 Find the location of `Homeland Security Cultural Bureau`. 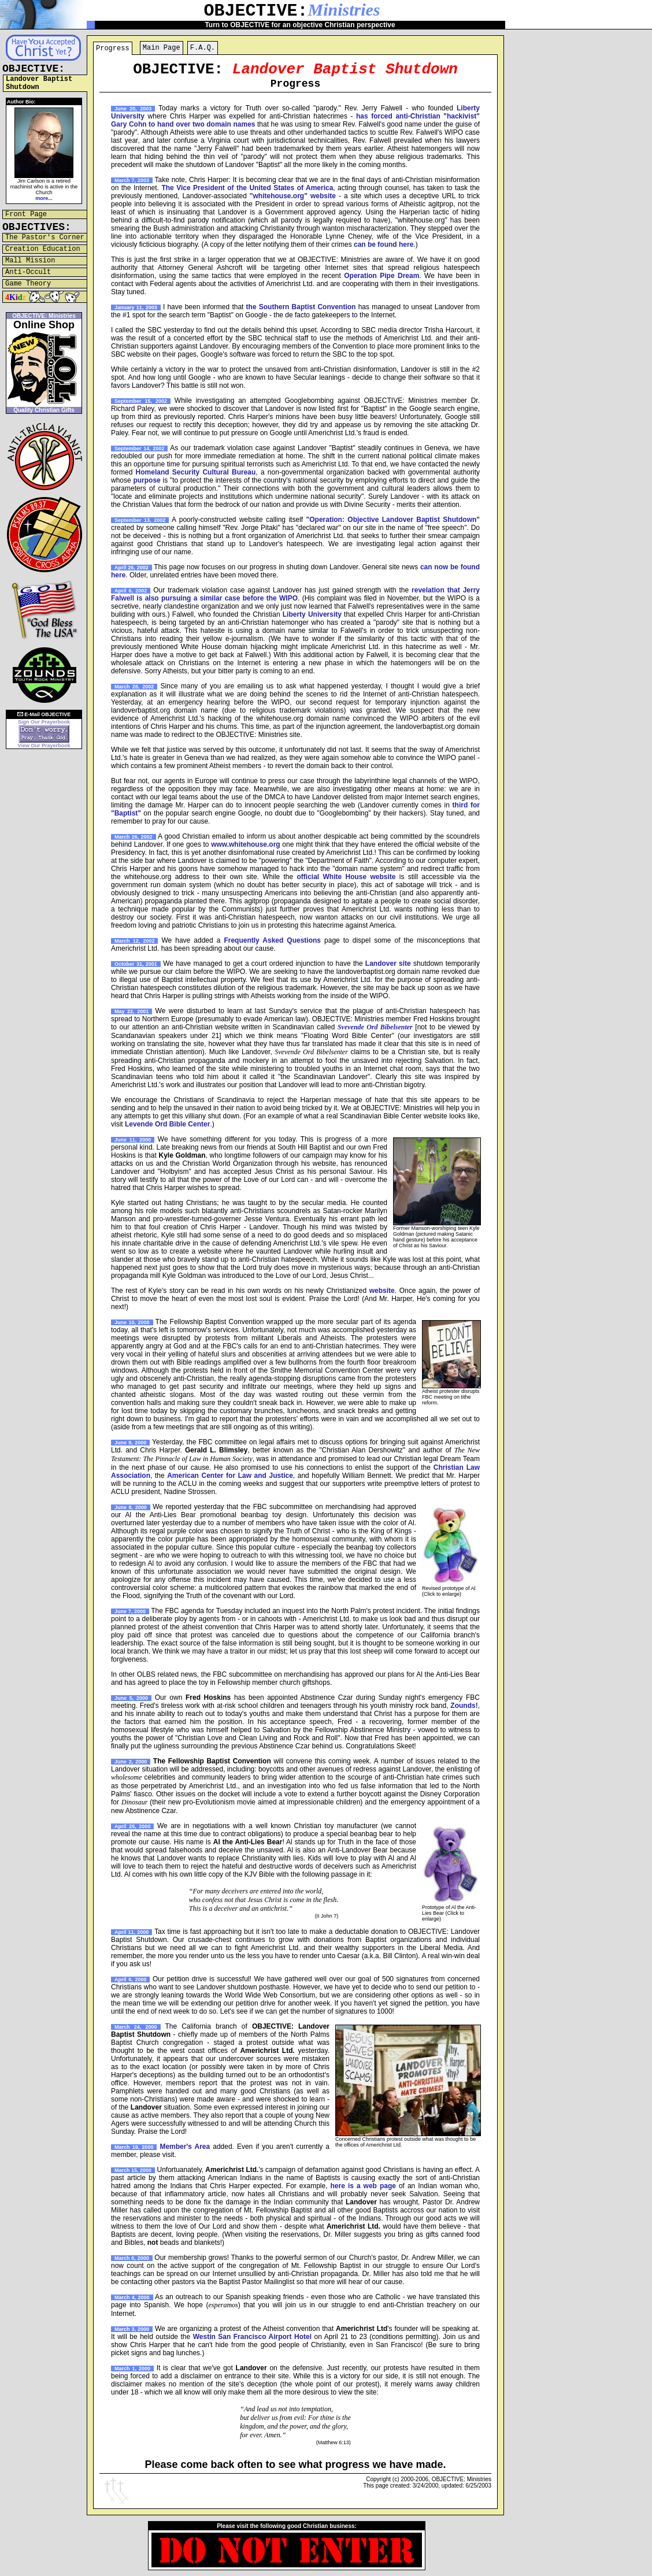

Homeland Security Cultural Bureau is located at coordinates (196, 472).